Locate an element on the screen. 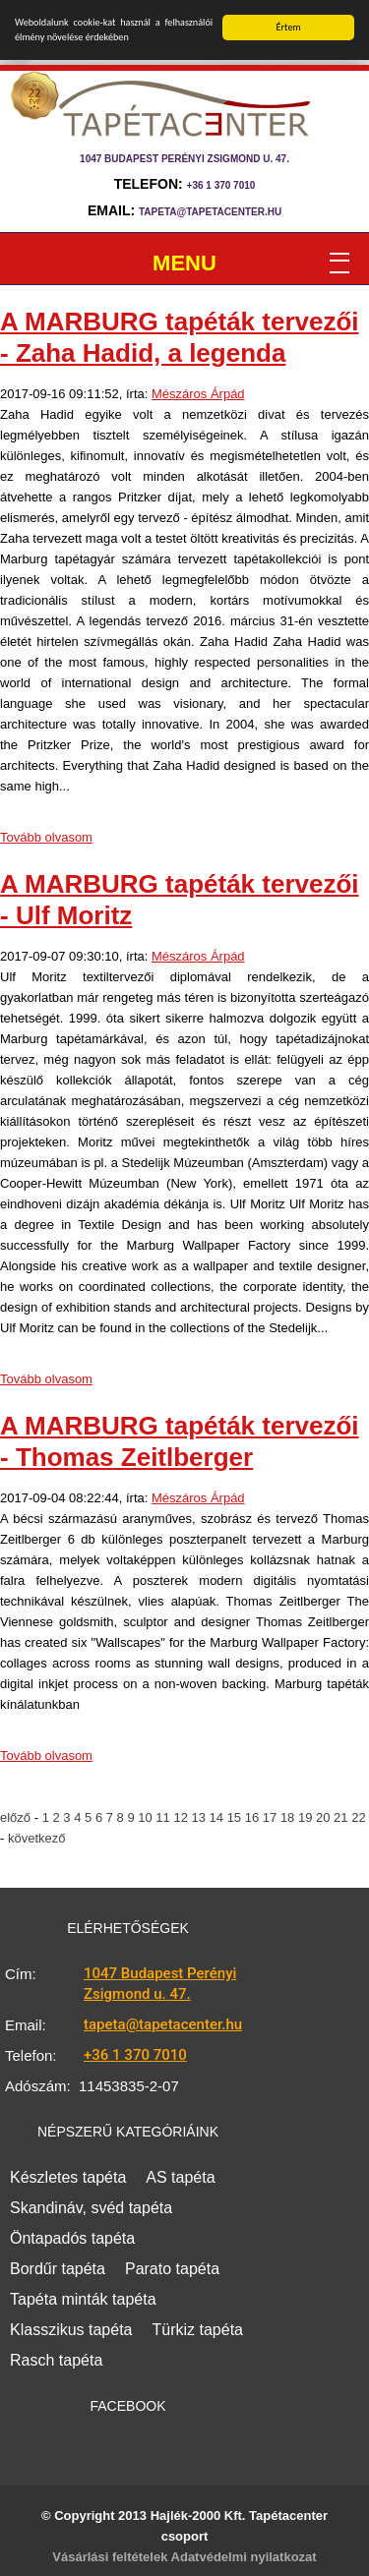 This screenshot has width=369, height=2576. 22 is located at coordinates (358, 1817).